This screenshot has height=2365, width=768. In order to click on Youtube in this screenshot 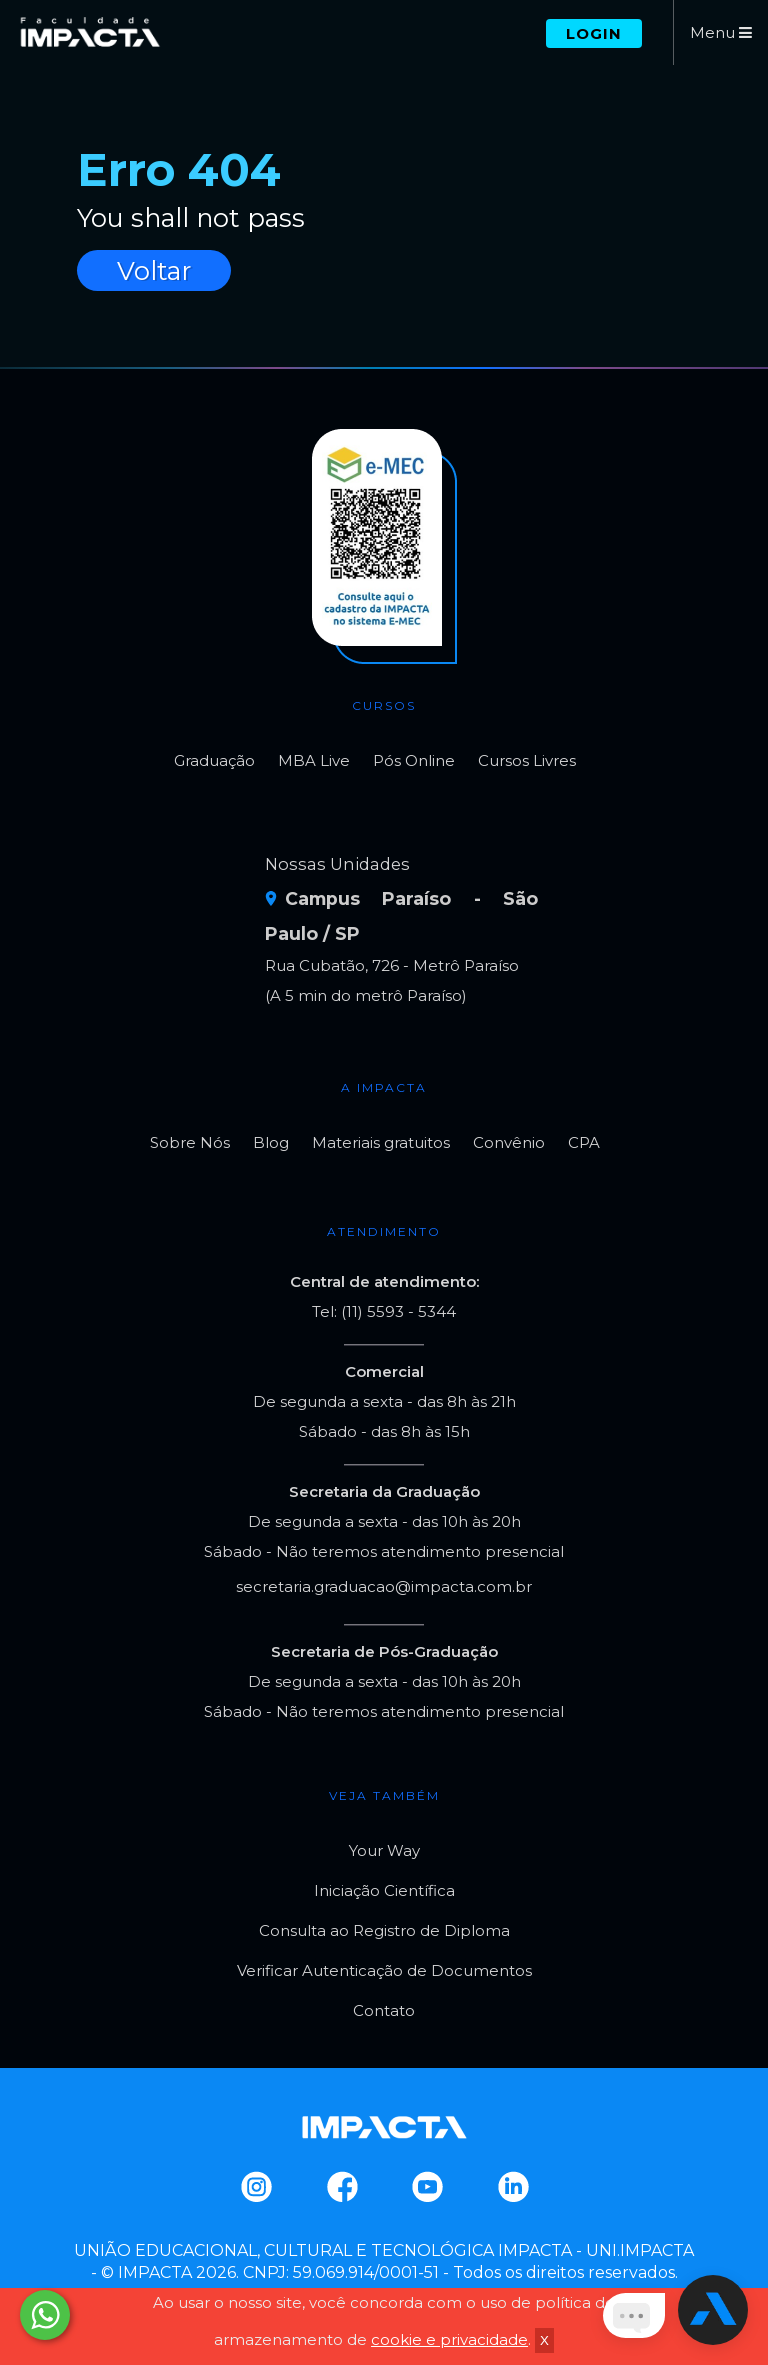, I will do `click(426, 2187)`.